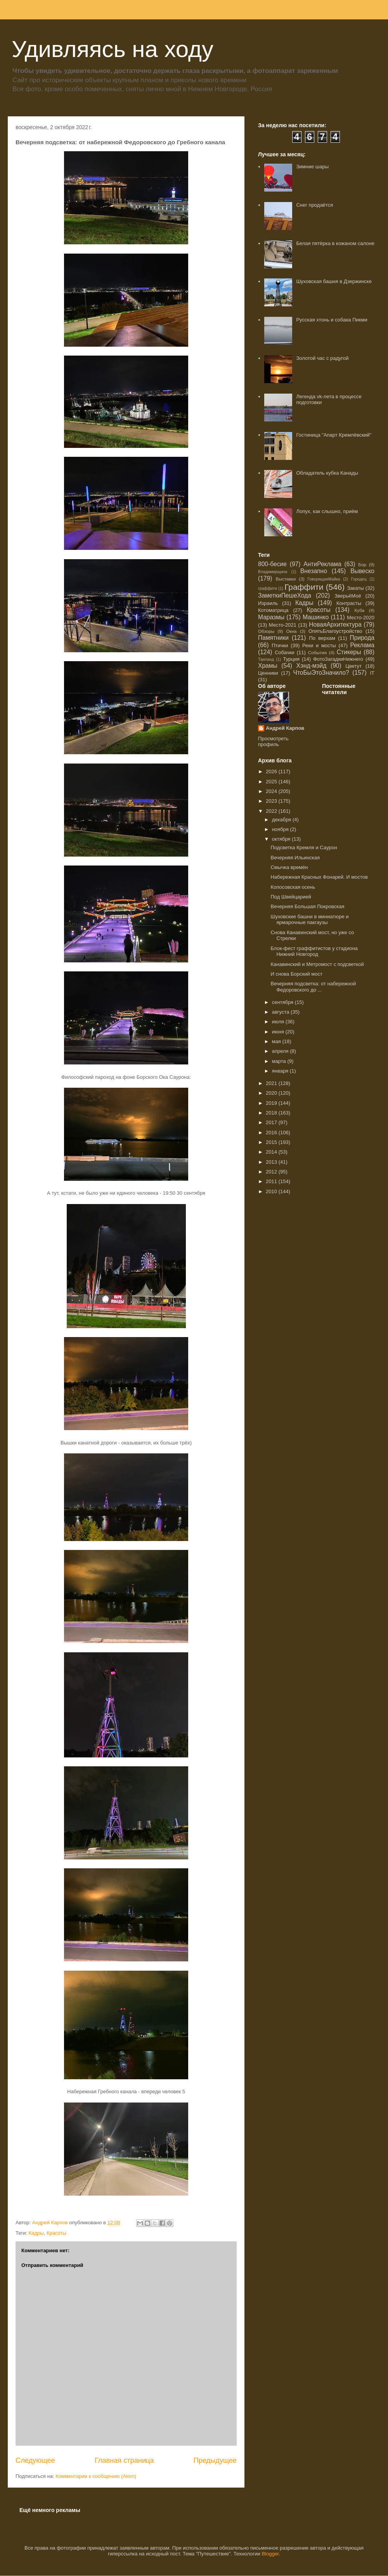 This screenshot has width=388, height=2576. Describe the element at coordinates (272, 1152) in the screenshot. I see `2014` at that location.